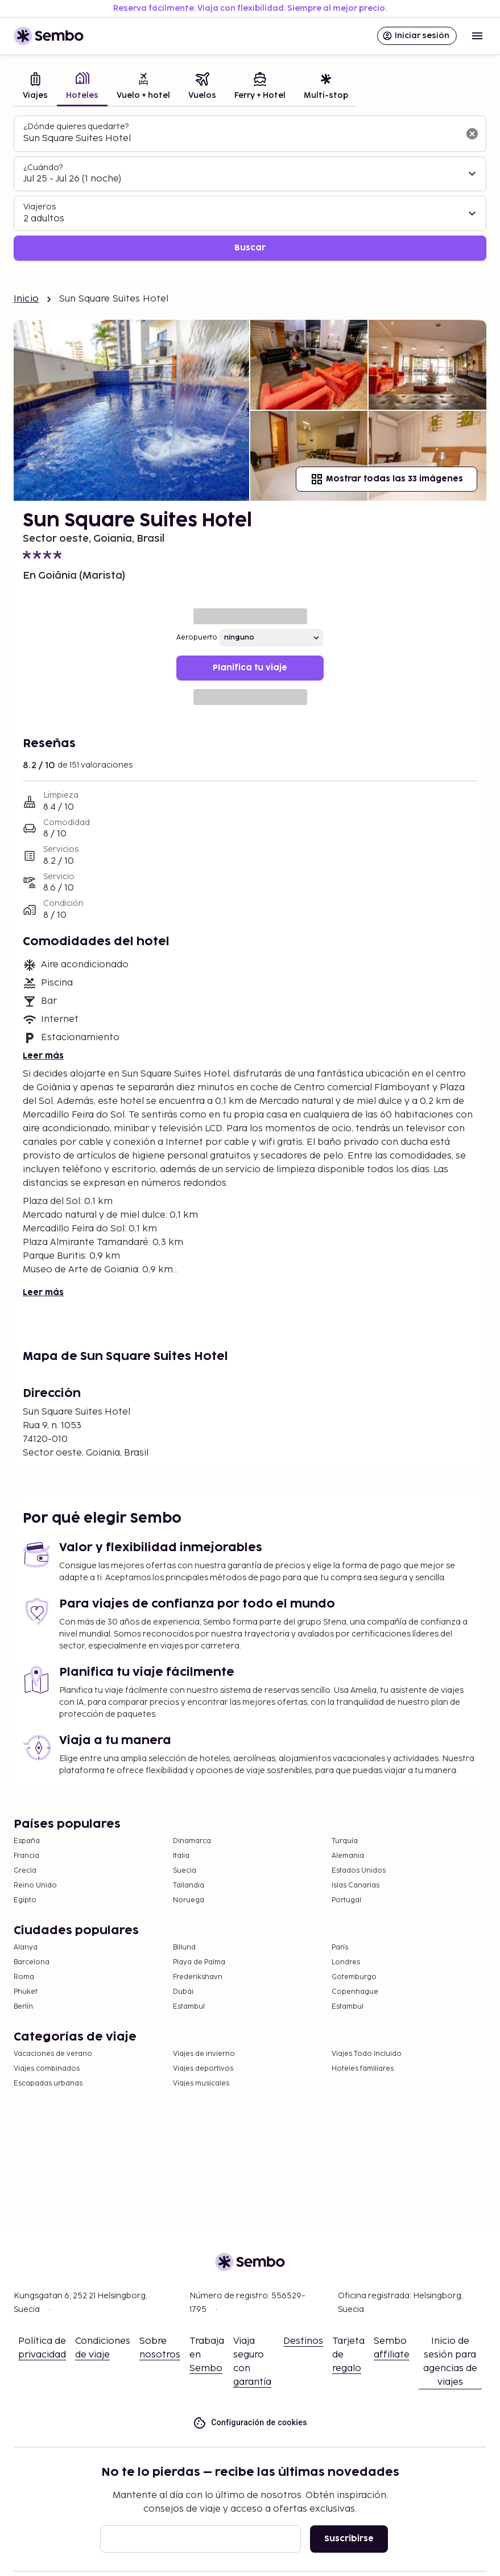 The width and height of the screenshot is (500, 2576). I want to click on [Correo electrónico], so click(200, 2539).